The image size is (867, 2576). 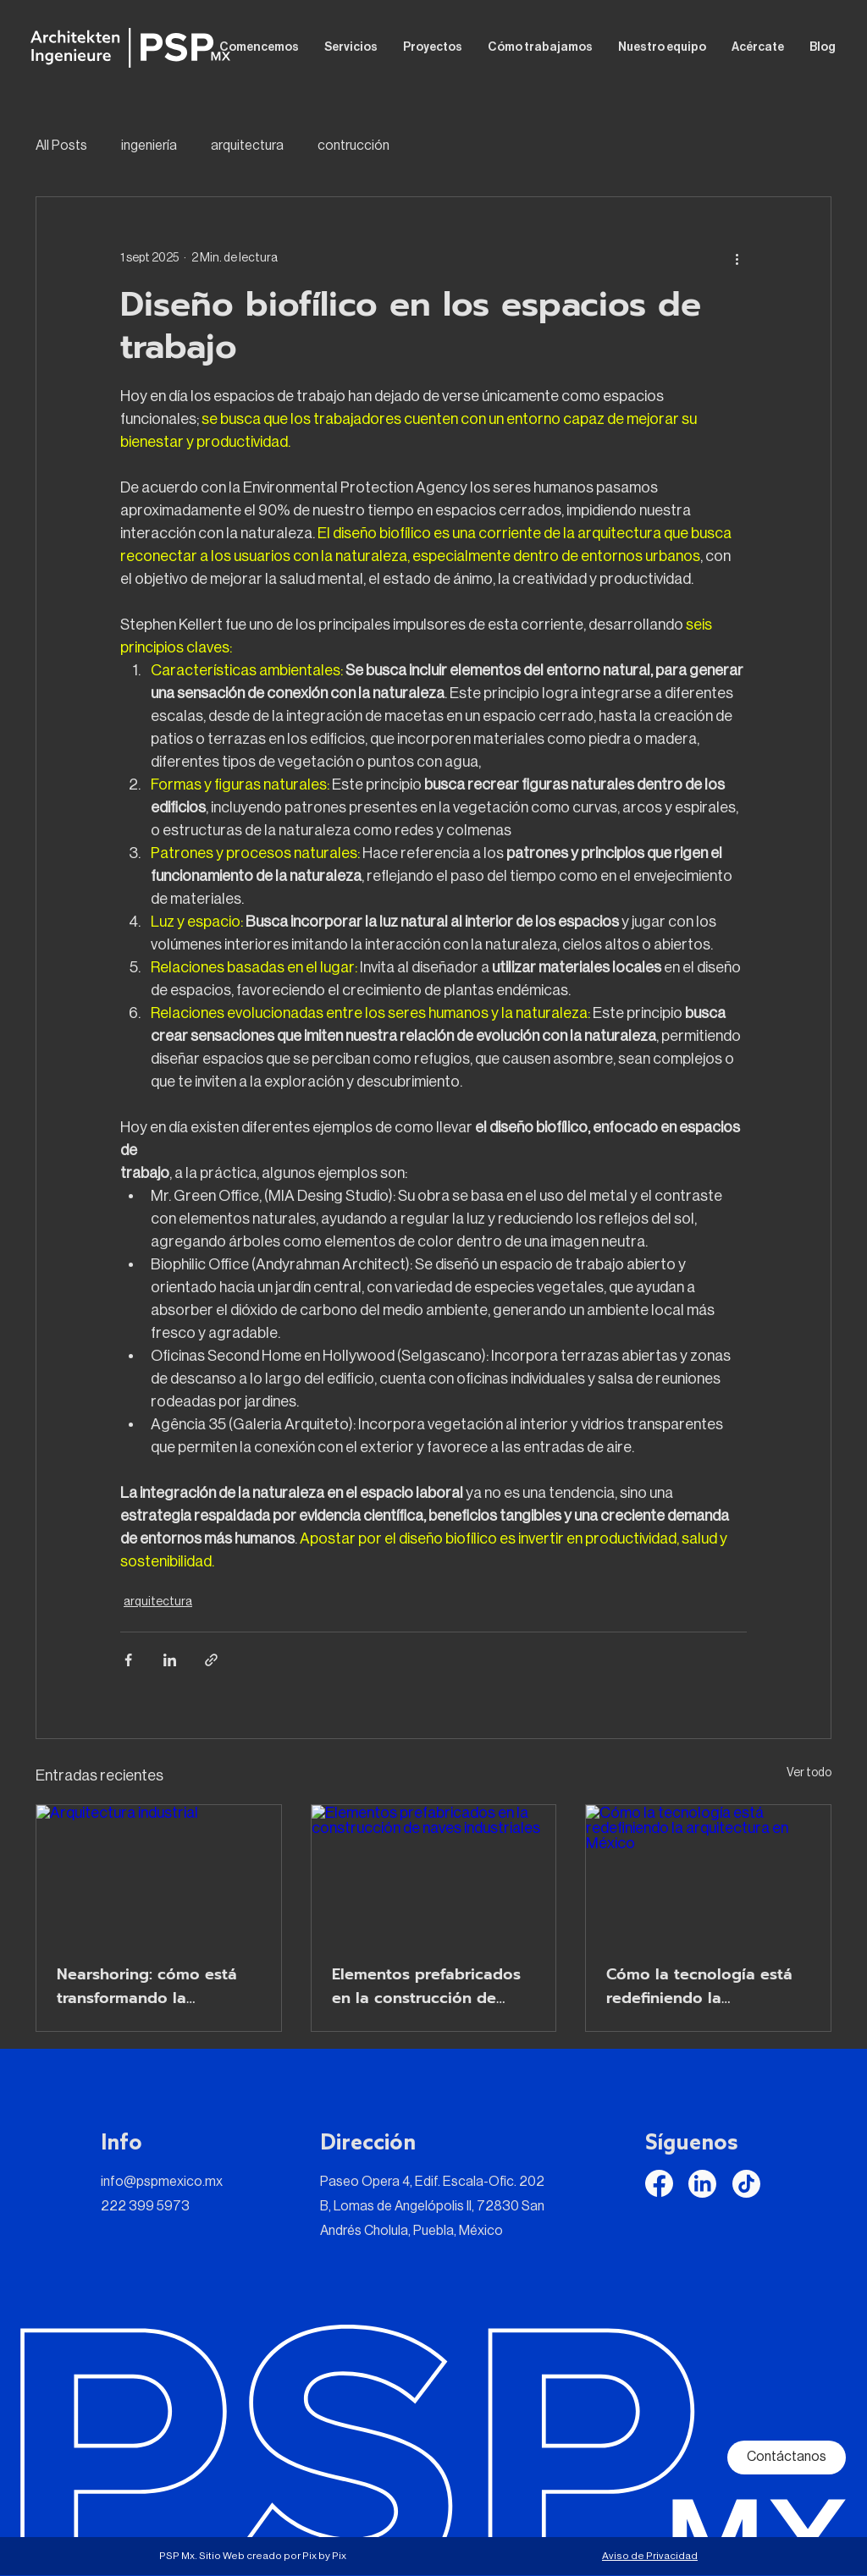 What do you see at coordinates (128, 1660) in the screenshot?
I see `[Compartir a través de Facebook]` at bounding box center [128, 1660].